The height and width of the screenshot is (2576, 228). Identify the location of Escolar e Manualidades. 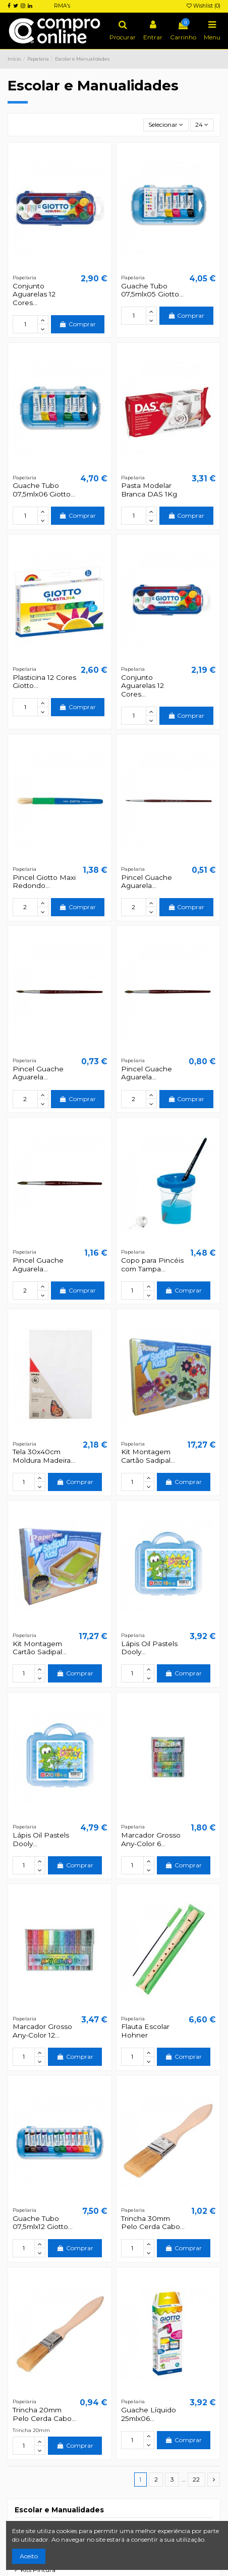
(59, 2510).